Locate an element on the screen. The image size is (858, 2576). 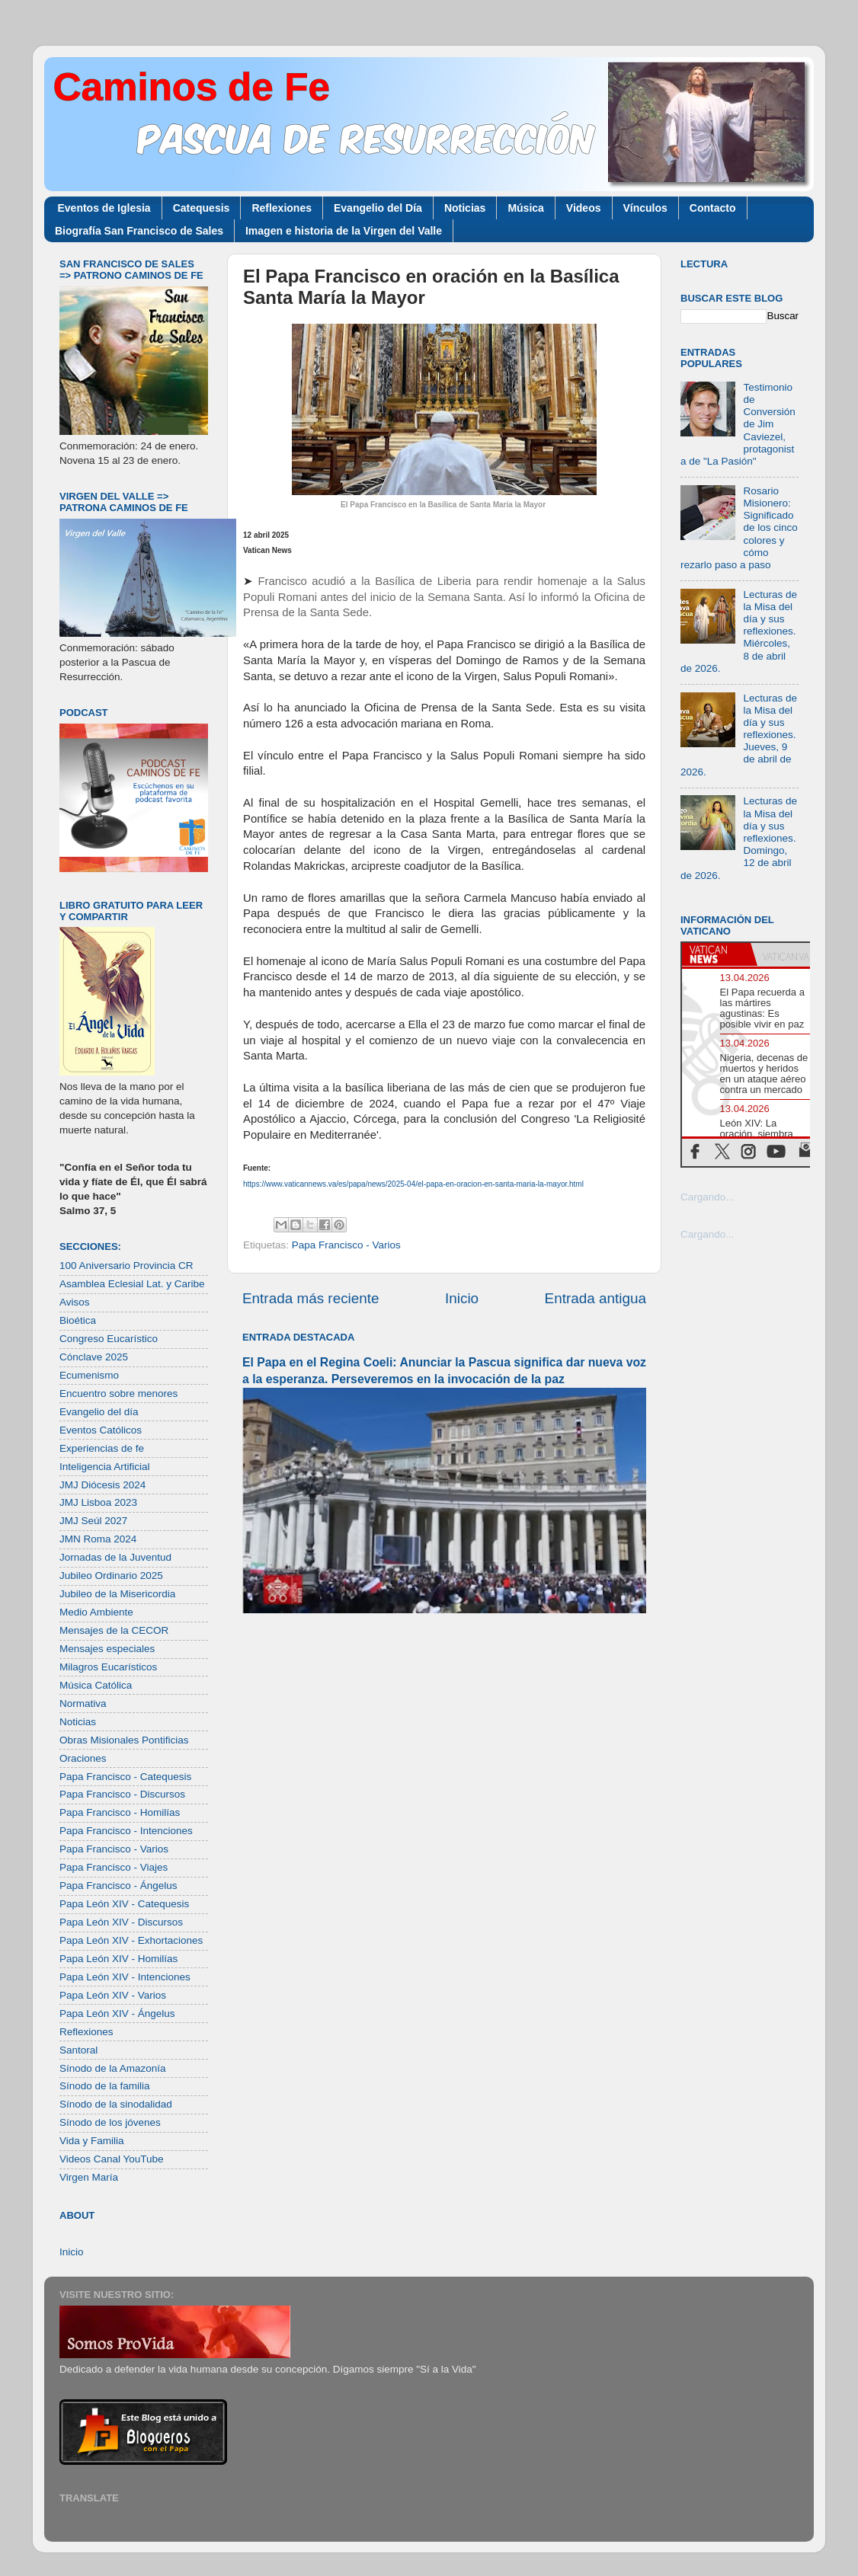
Jubileo de la Misericordia is located at coordinates (117, 1594).